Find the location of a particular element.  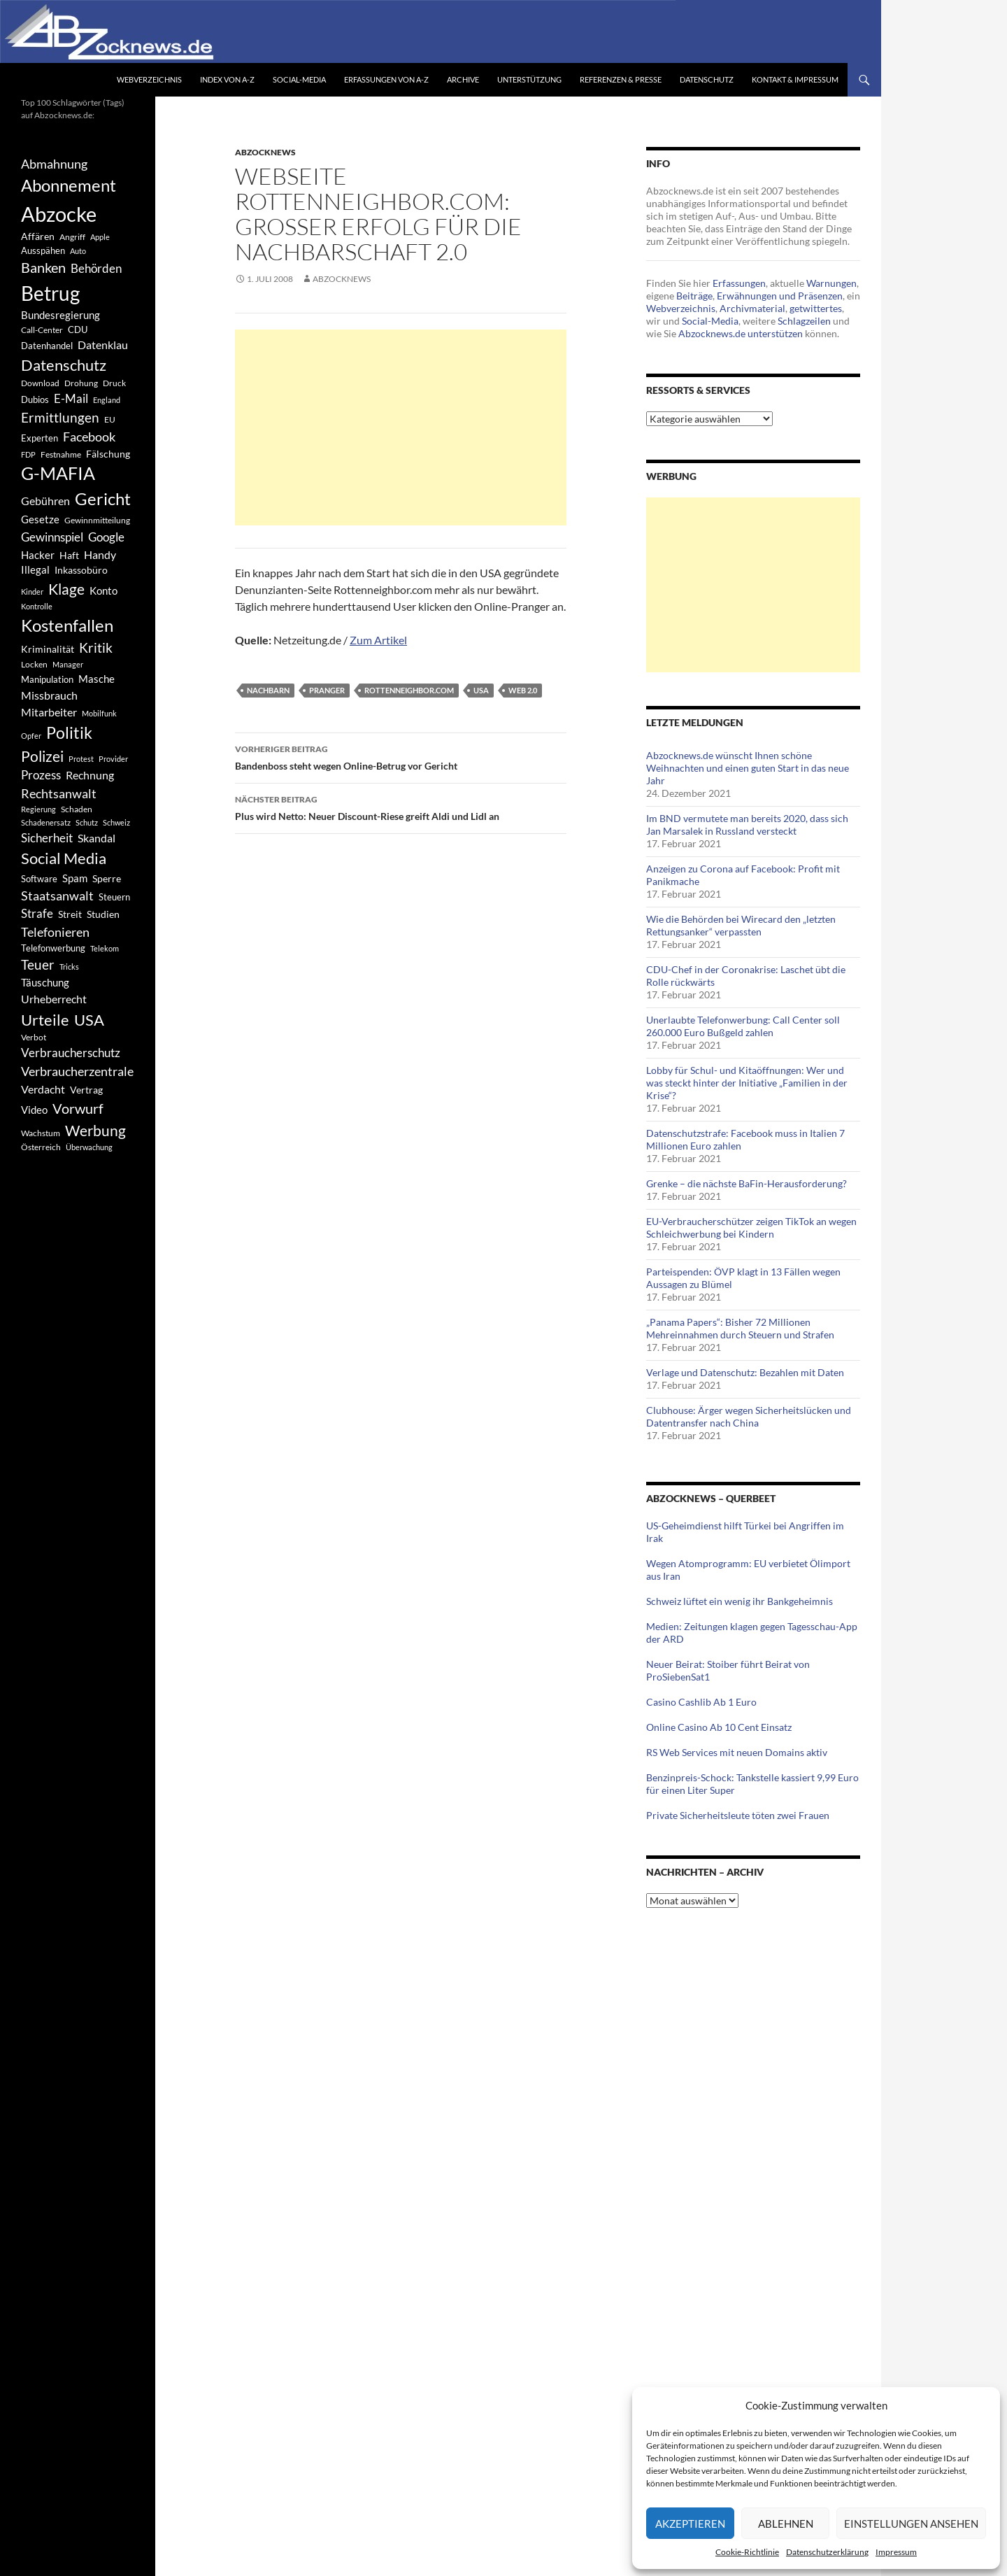

G-MAFIA [G-MAFIA (1.971 Einträge)] is located at coordinates (58, 473).